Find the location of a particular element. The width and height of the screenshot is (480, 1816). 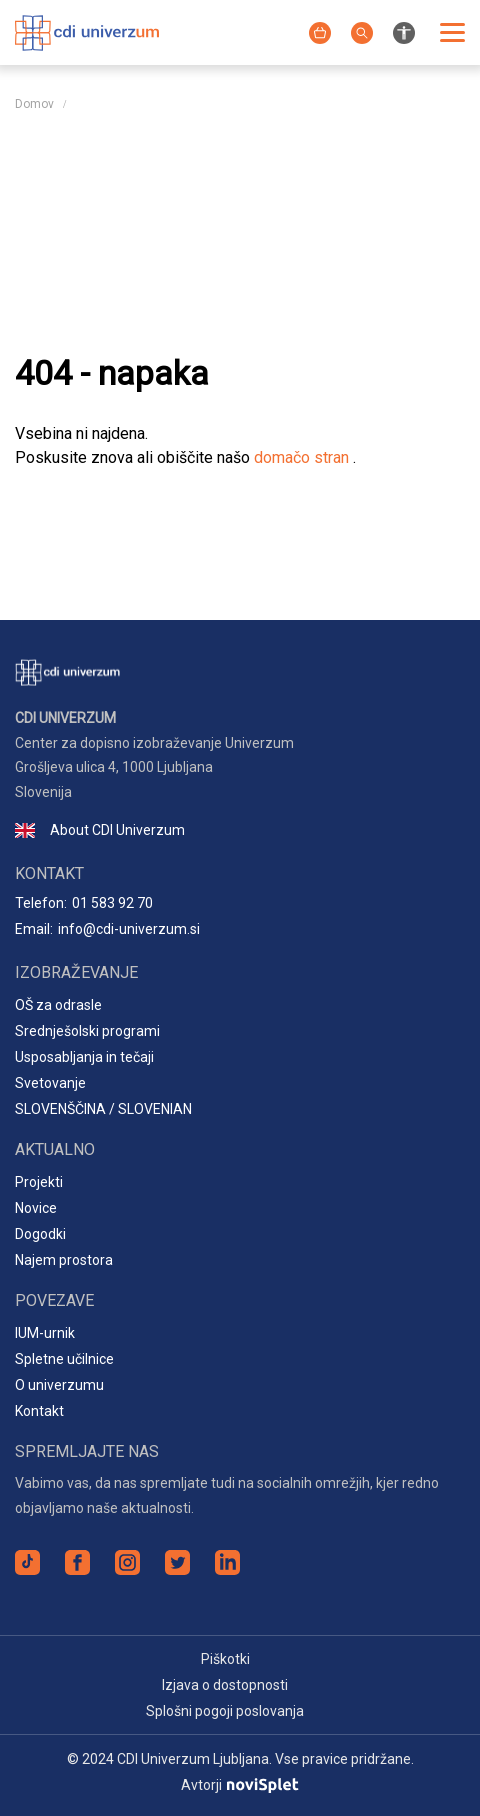

OŠ za odrasle is located at coordinates (58, 1005).